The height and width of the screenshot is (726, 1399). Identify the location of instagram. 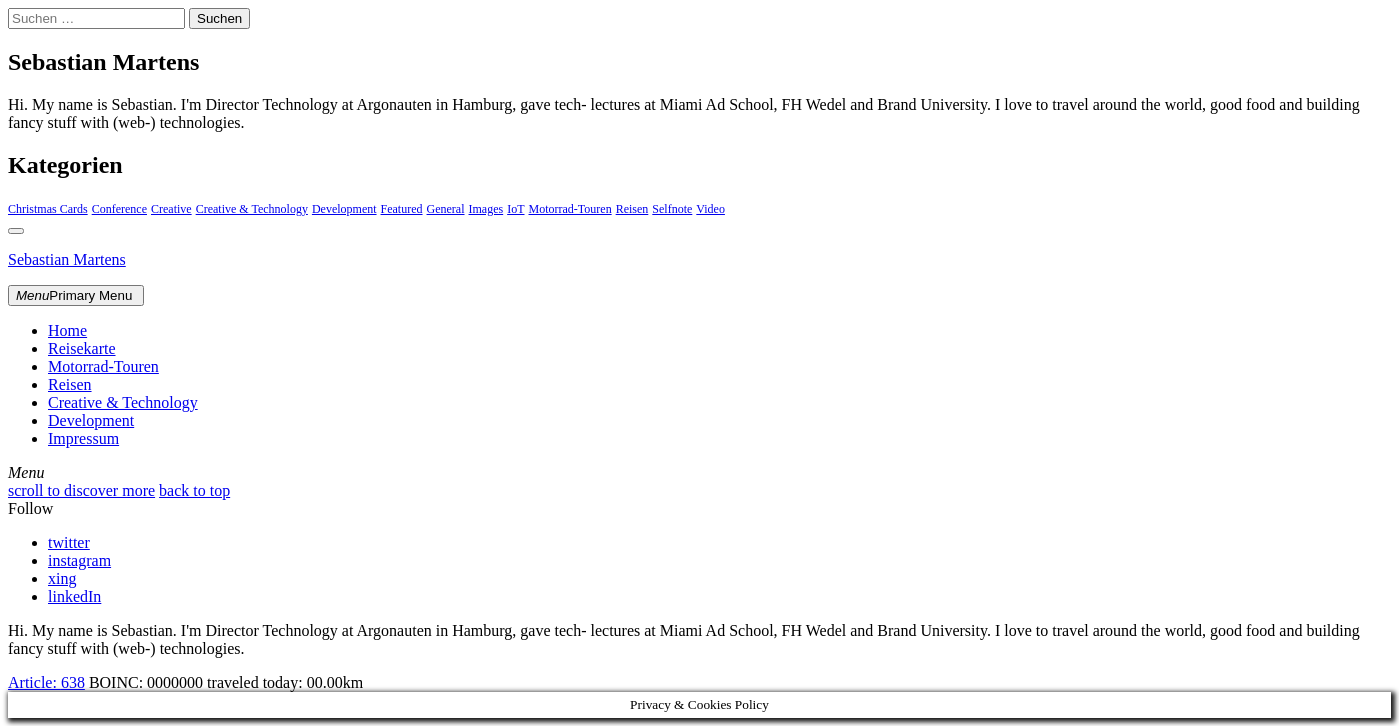
(79, 560).